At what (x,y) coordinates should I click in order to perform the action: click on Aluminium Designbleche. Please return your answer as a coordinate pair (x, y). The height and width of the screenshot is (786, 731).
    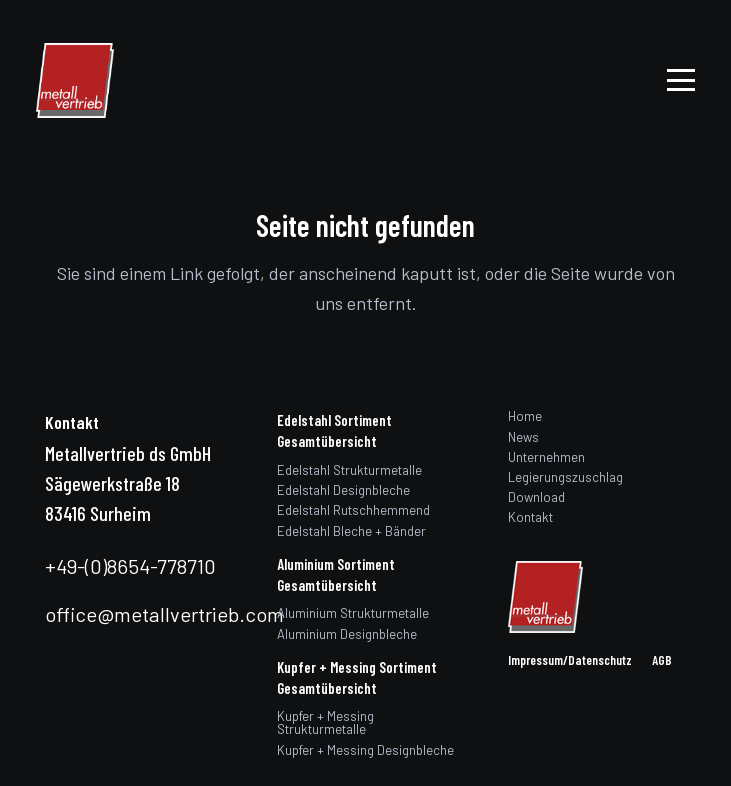
    Looking at the image, I should click on (347, 634).